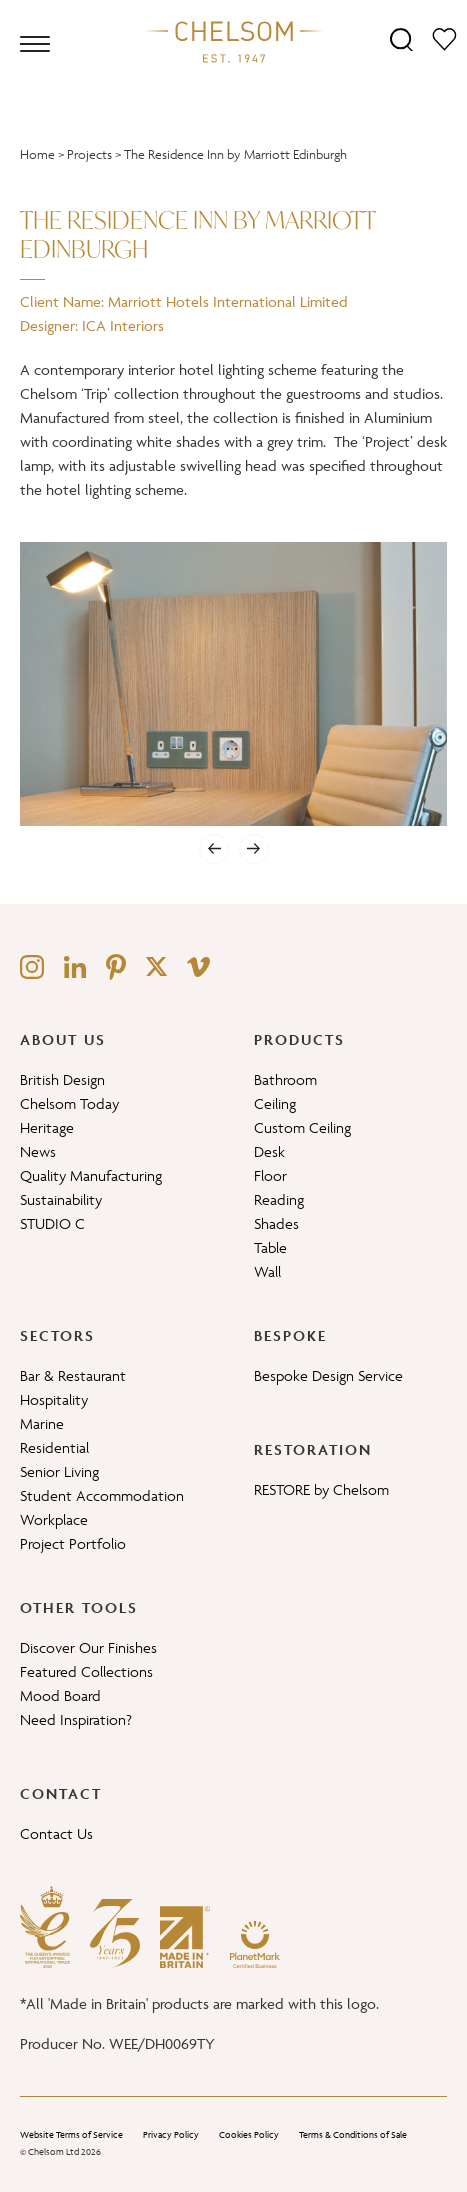 Image resolution: width=467 pixels, height=2192 pixels. I want to click on Bespoke Design Service, so click(328, 1375).